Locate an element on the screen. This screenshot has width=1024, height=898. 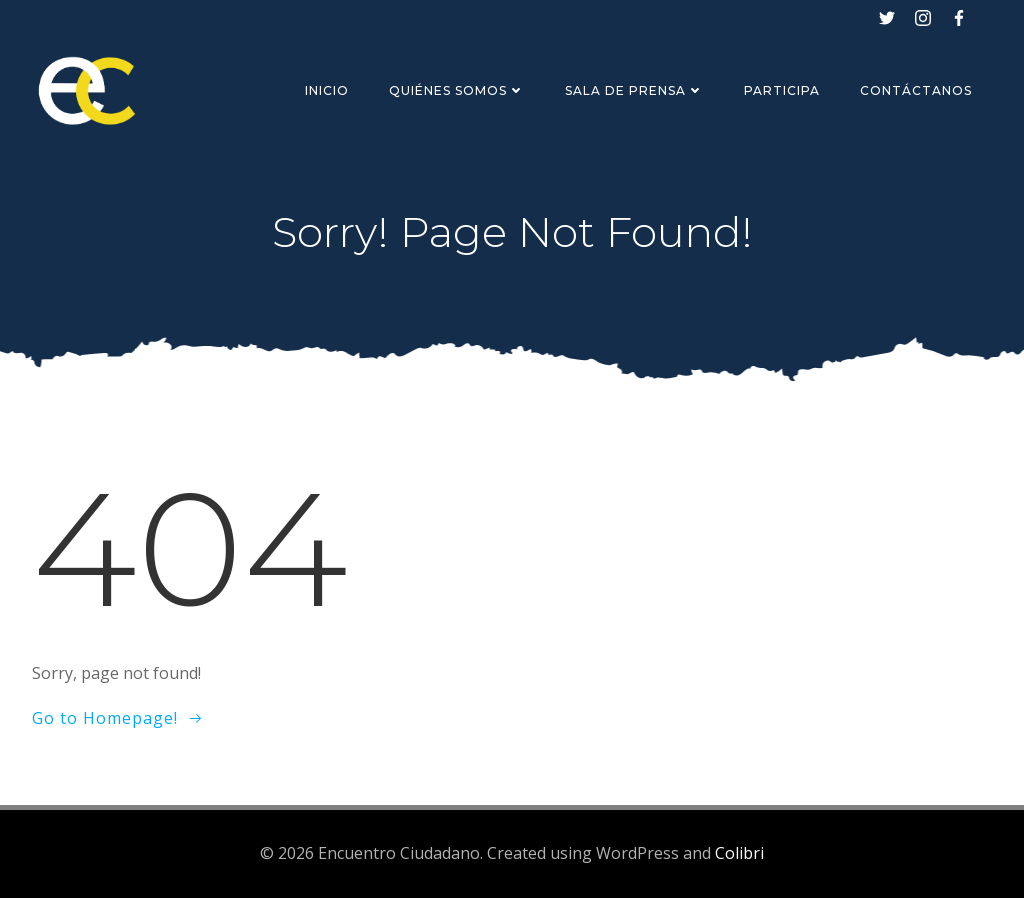
Contáctanos is located at coordinates (916, 90).